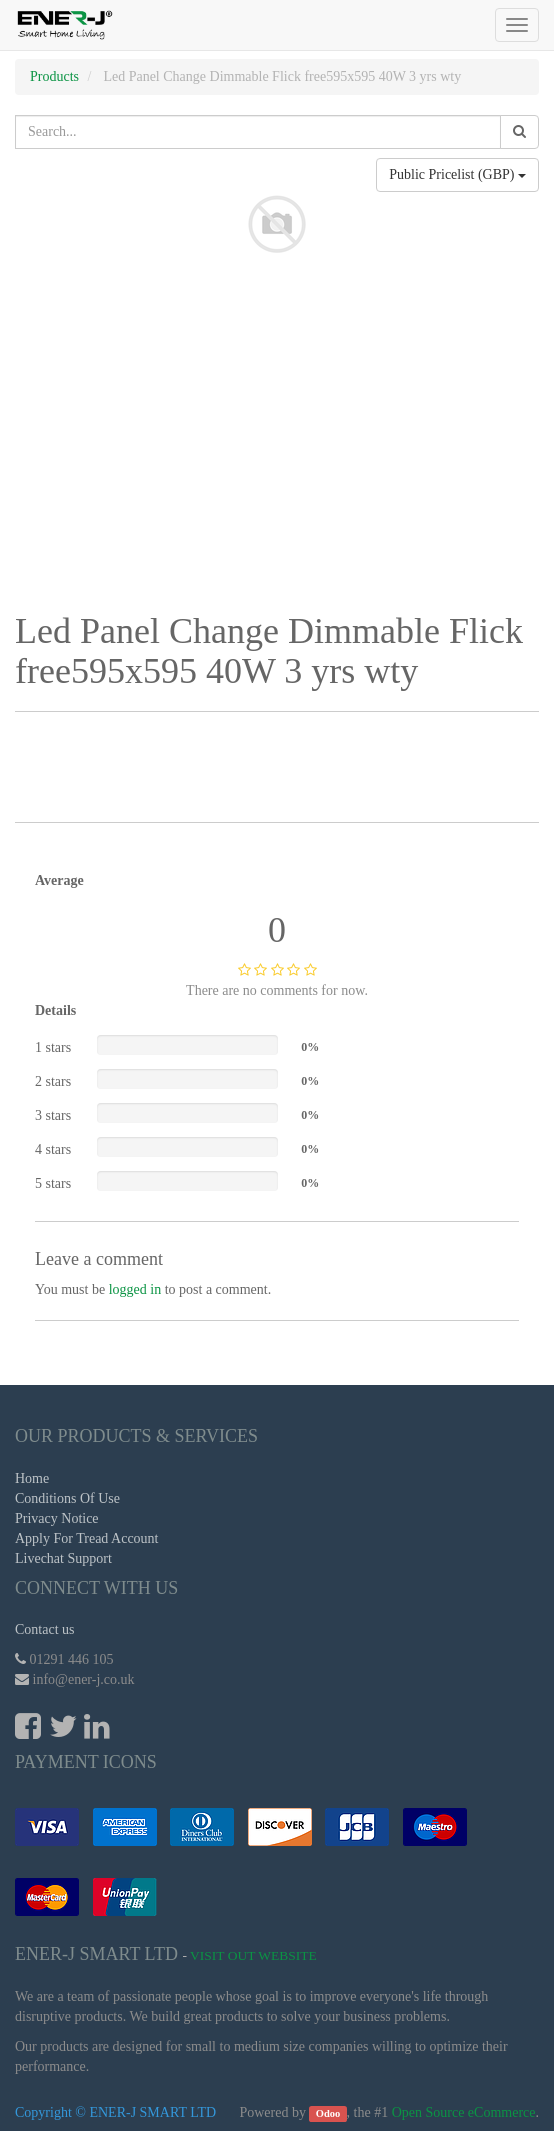  What do you see at coordinates (457, 174) in the screenshot?
I see `Public Pricelist (GBP)` at bounding box center [457, 174].